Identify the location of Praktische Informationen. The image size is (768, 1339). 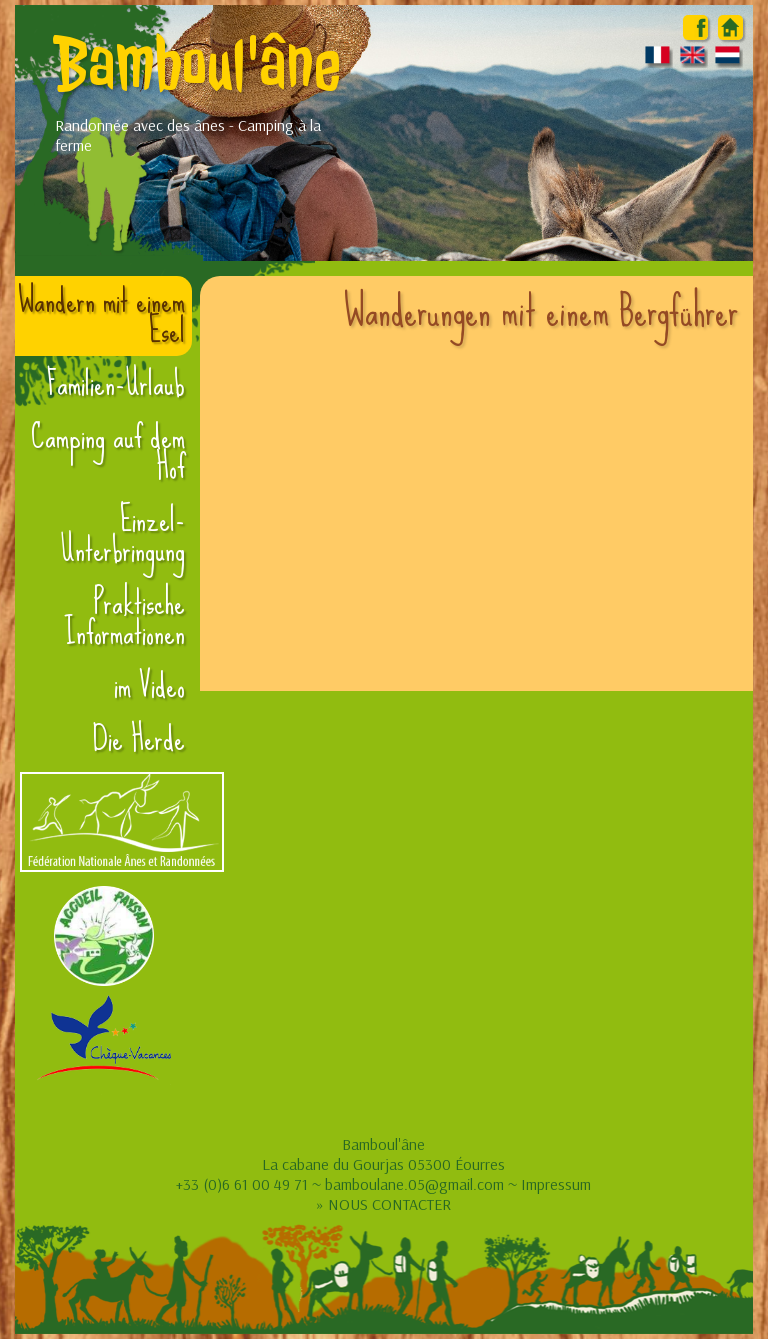
(124, 618).